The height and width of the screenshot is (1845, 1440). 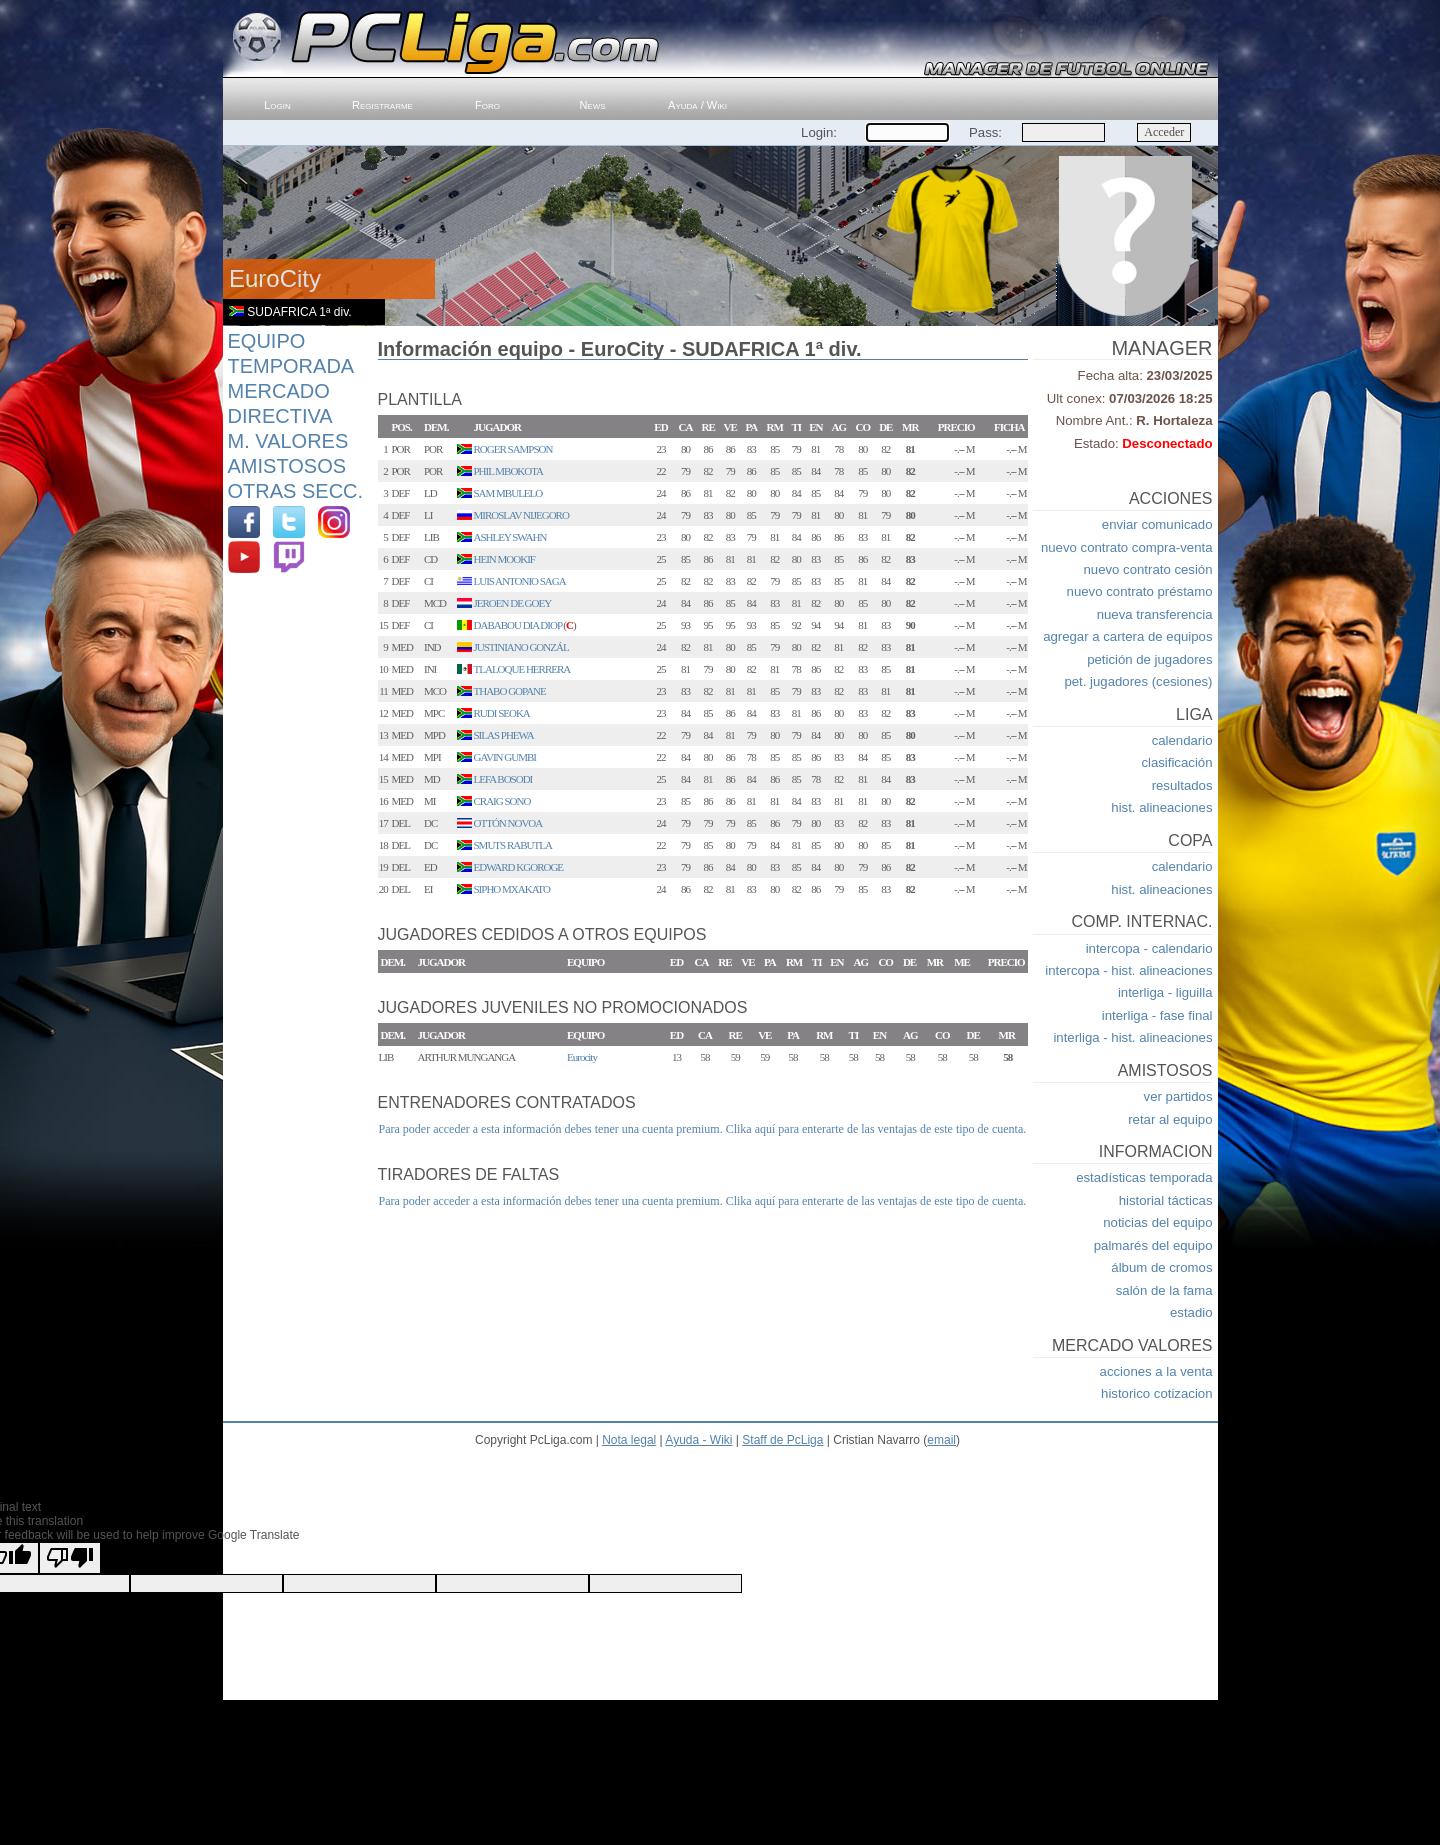 I want to click on salón de la fama, so click(x=1164, y=1290).